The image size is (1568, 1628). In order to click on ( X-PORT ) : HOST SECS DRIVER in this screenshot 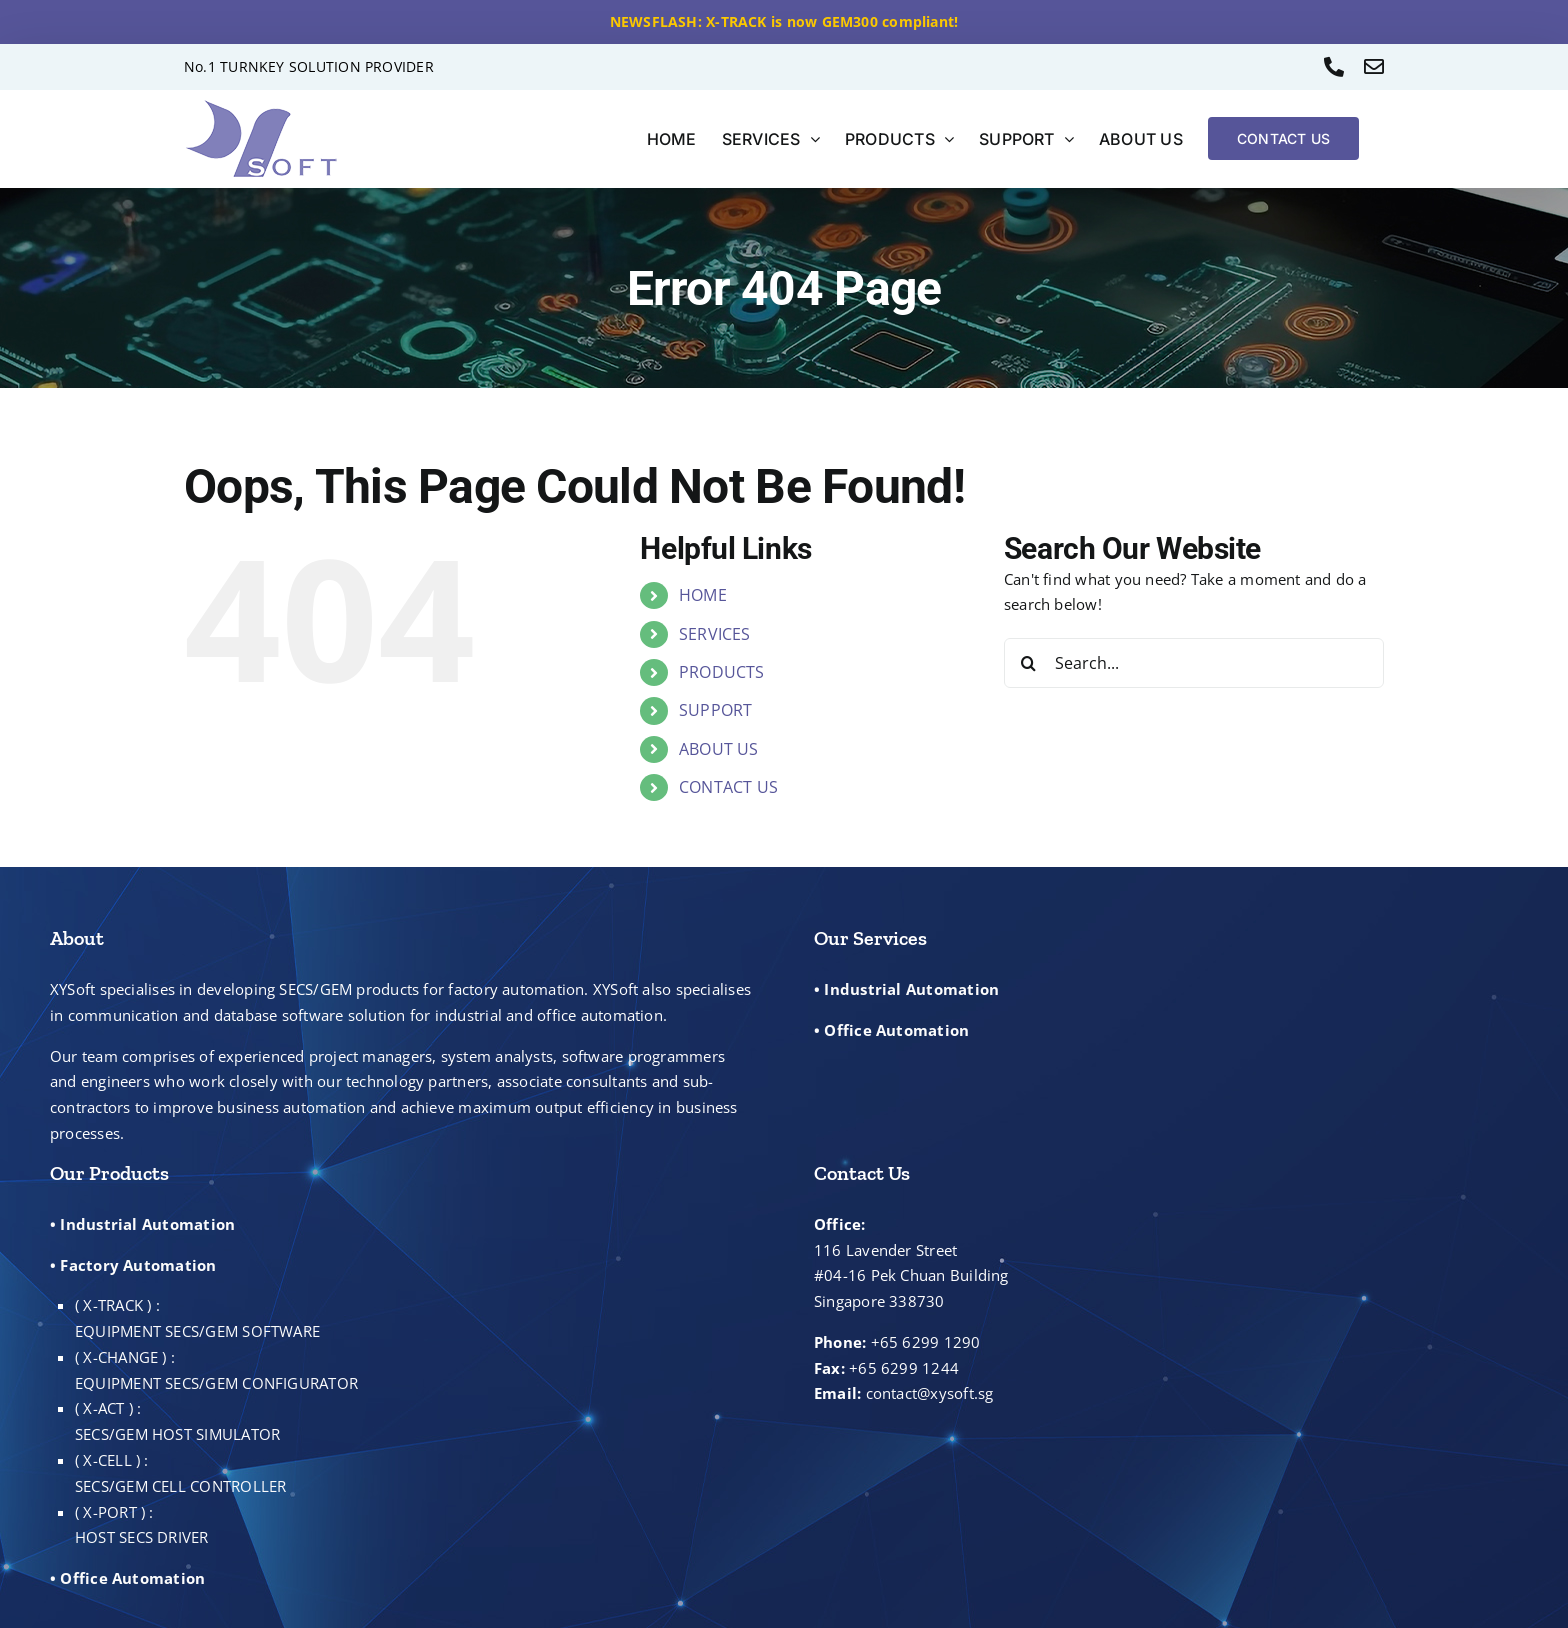, I will do `click(142, 1525)`.